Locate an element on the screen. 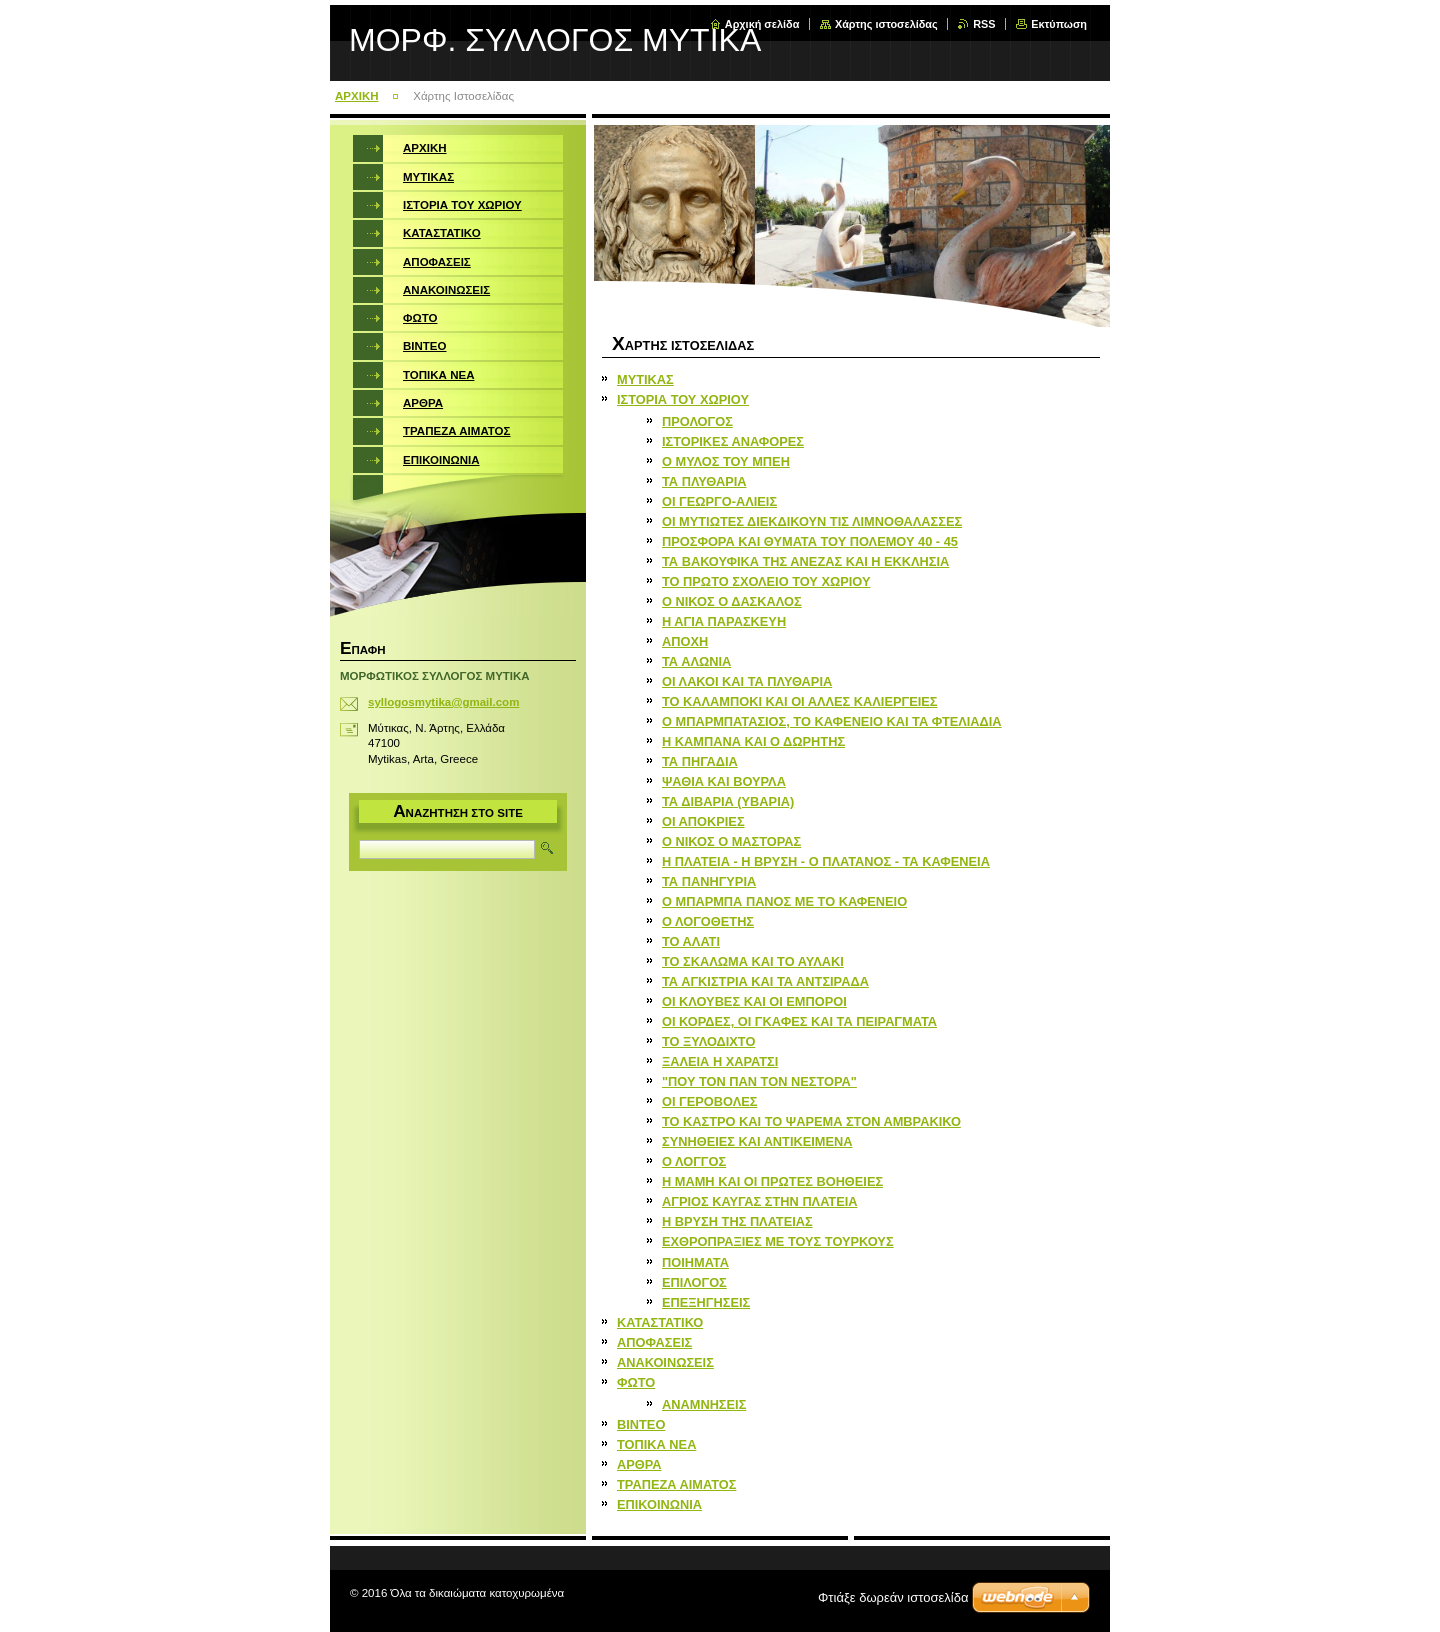  Ο ΛΟΓΓΟΣ is located at coordinates (694, 1161).